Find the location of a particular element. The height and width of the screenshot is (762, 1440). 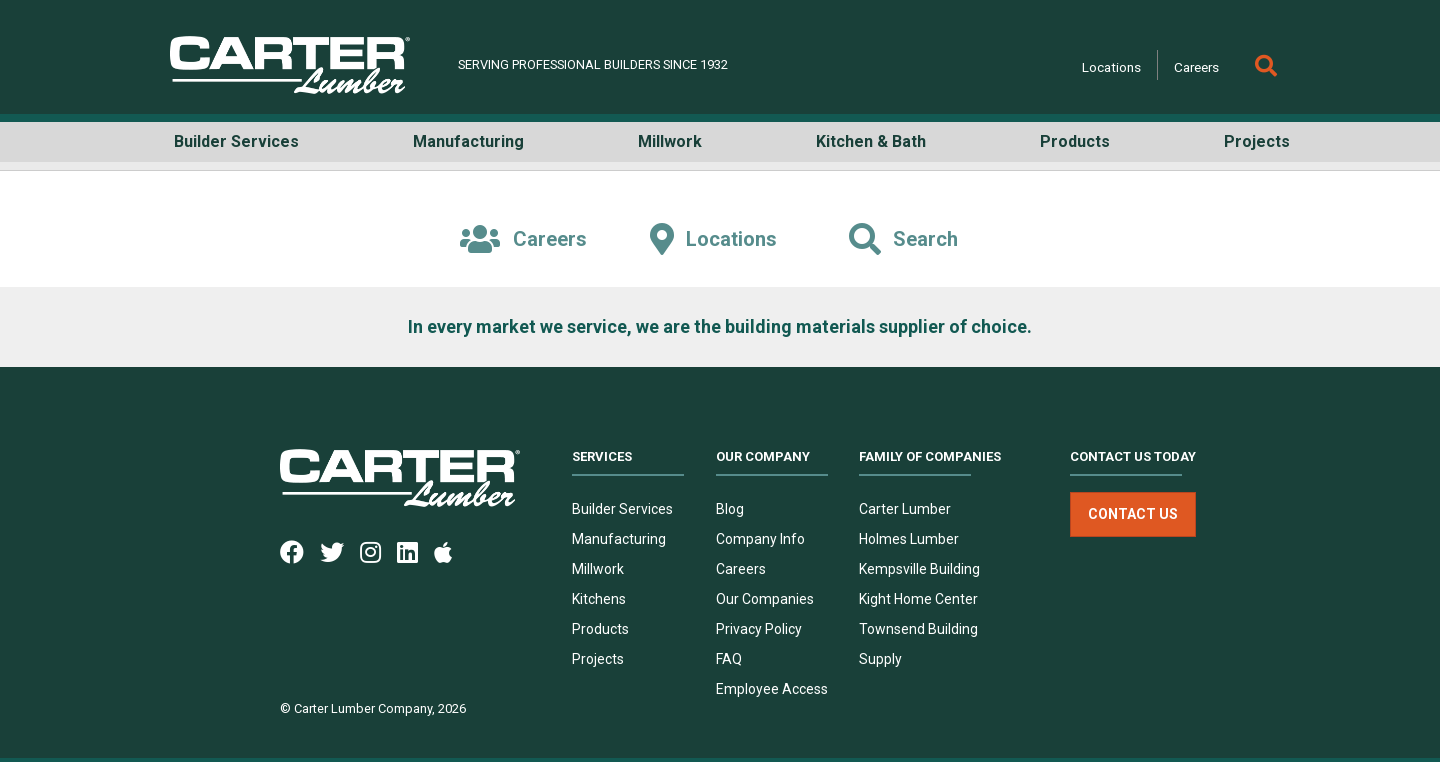

Employee Access is located at coordinates (772, 689).